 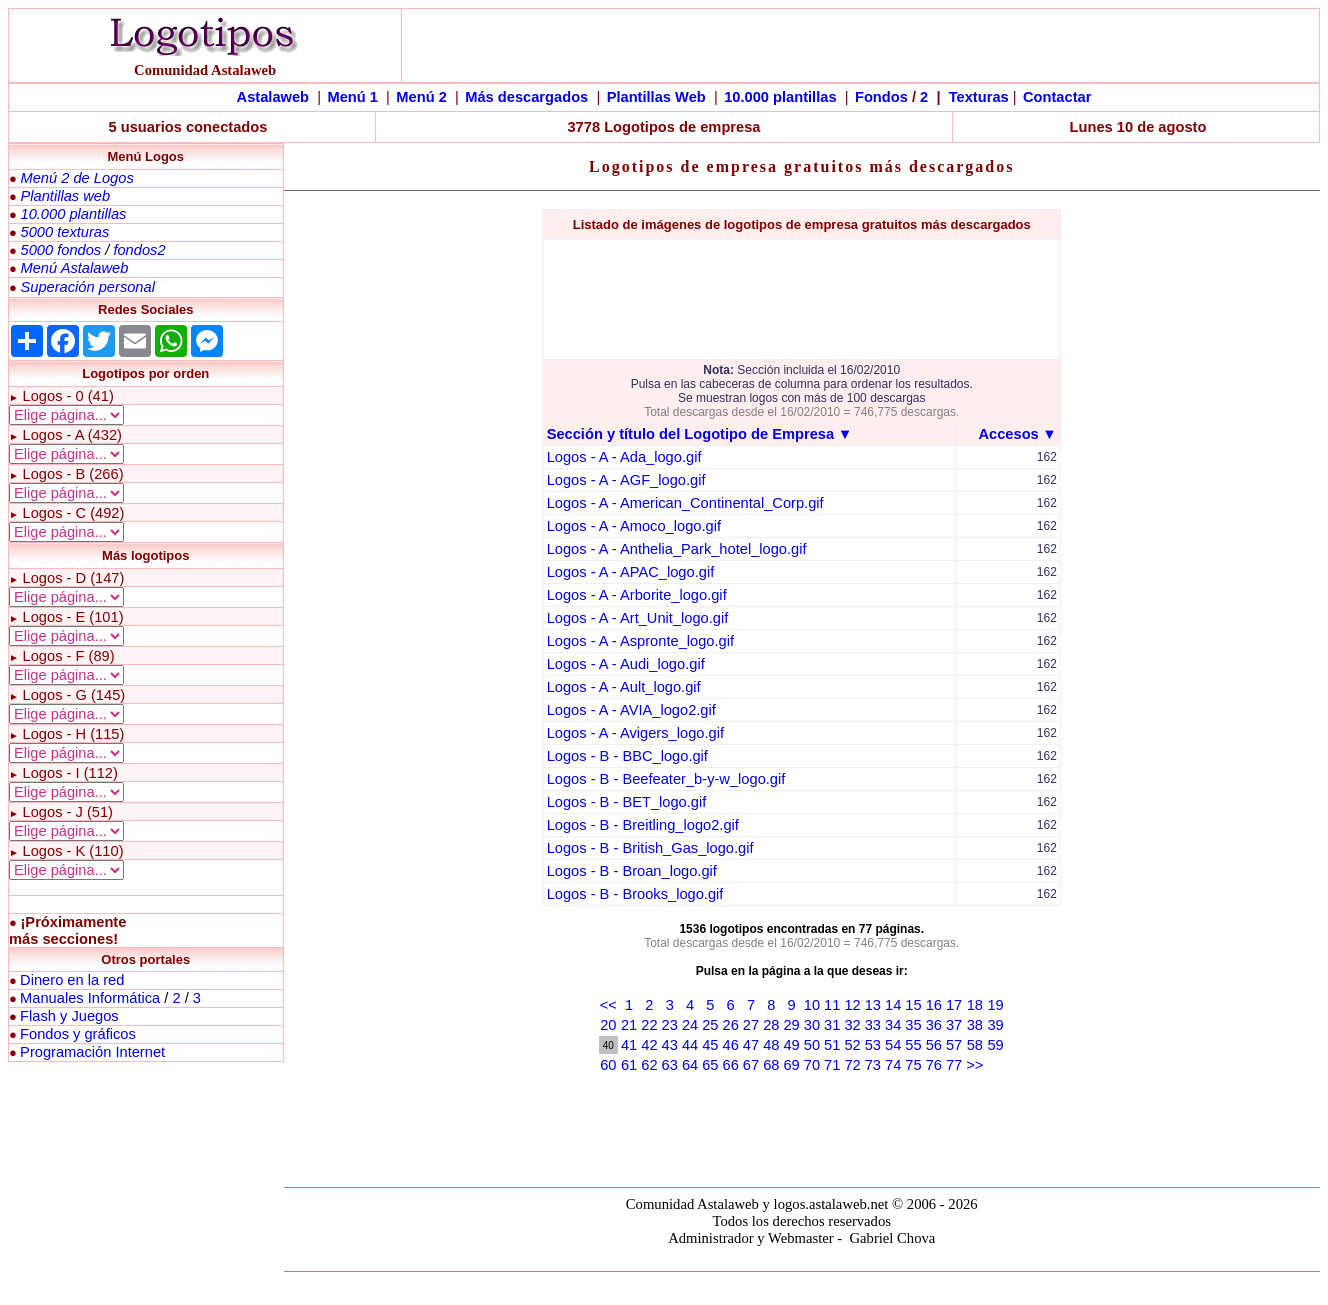 What do you see at coordinates (731, 1065) in the screenshot?
I see `66` at bounding box center [731, 1065].